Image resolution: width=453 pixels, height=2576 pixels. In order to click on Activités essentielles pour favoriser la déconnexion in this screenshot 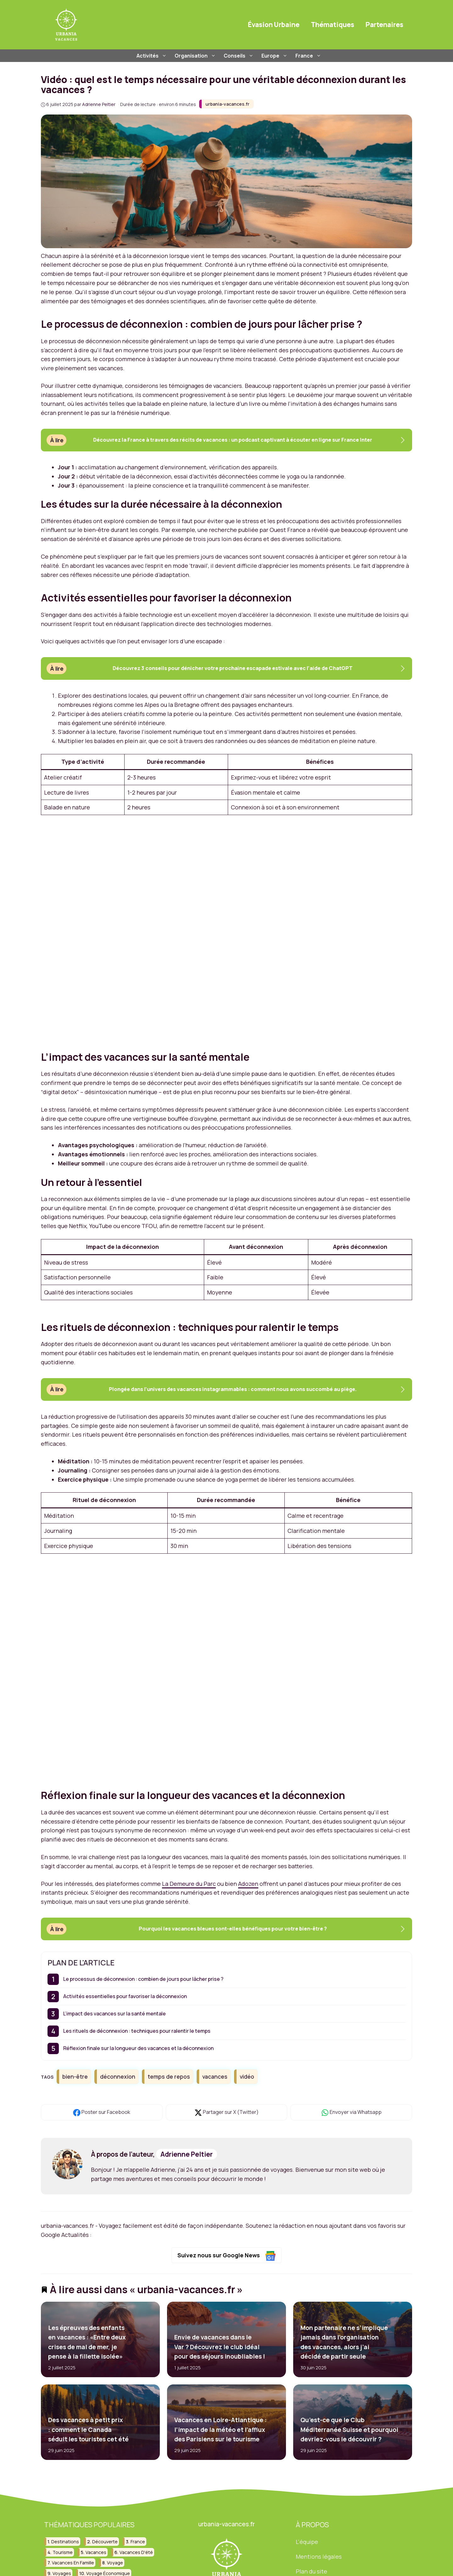, I will do `click(125, 1996)`.